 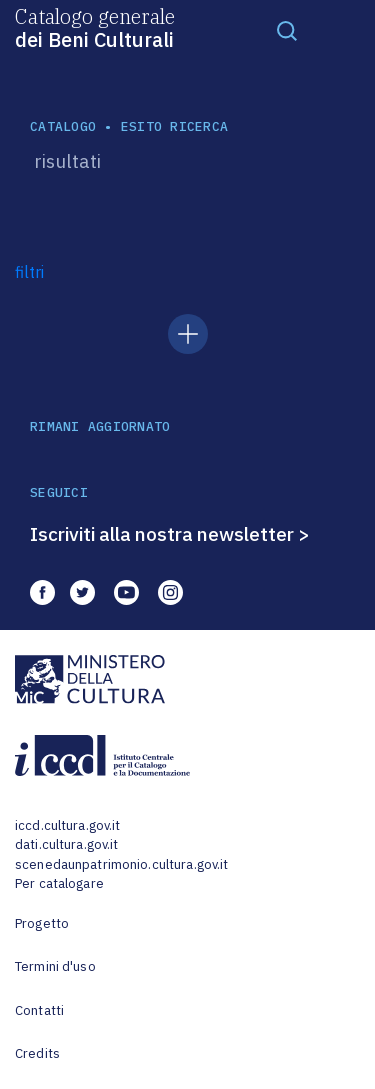 I want to click on Credits, so click(x=37, y=1053).